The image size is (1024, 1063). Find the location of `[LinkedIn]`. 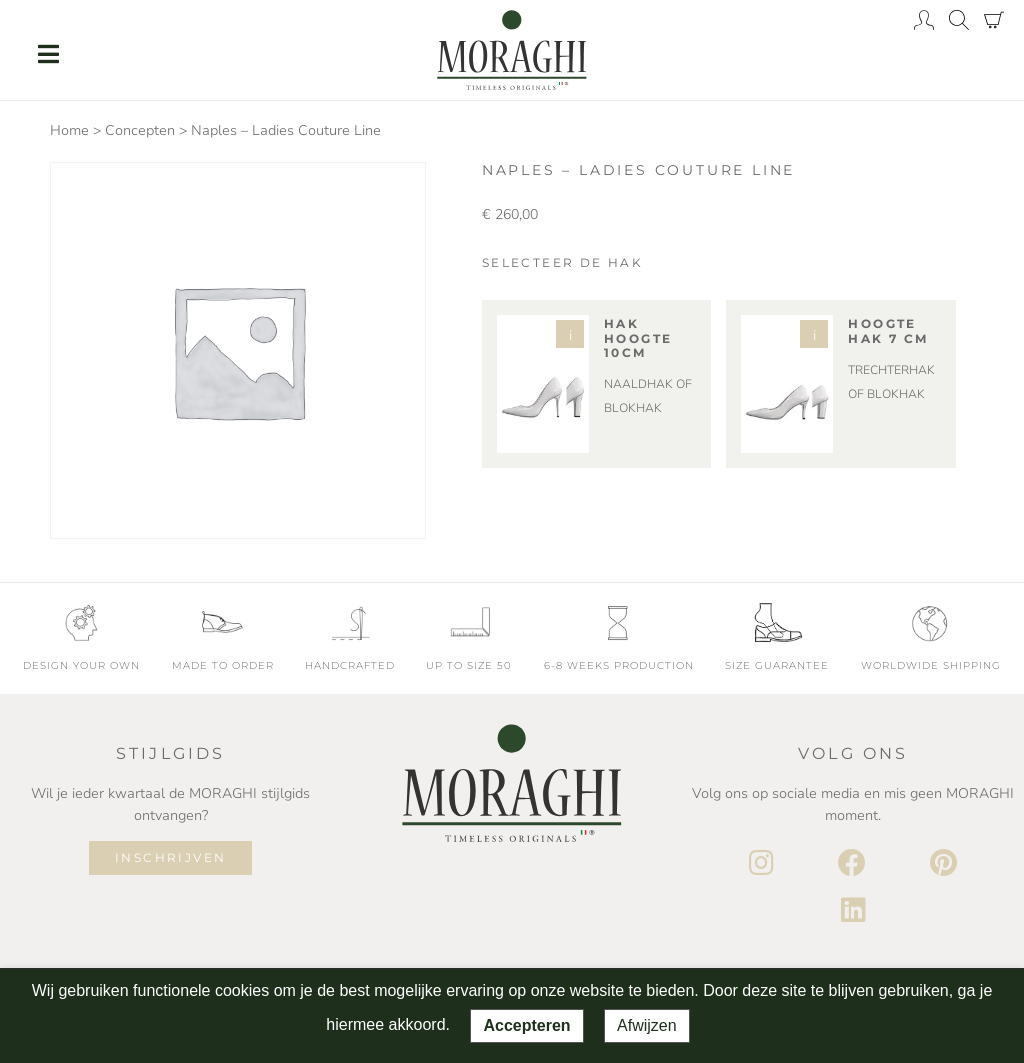

[LinkedIn] is located at coordinates (853, 911).